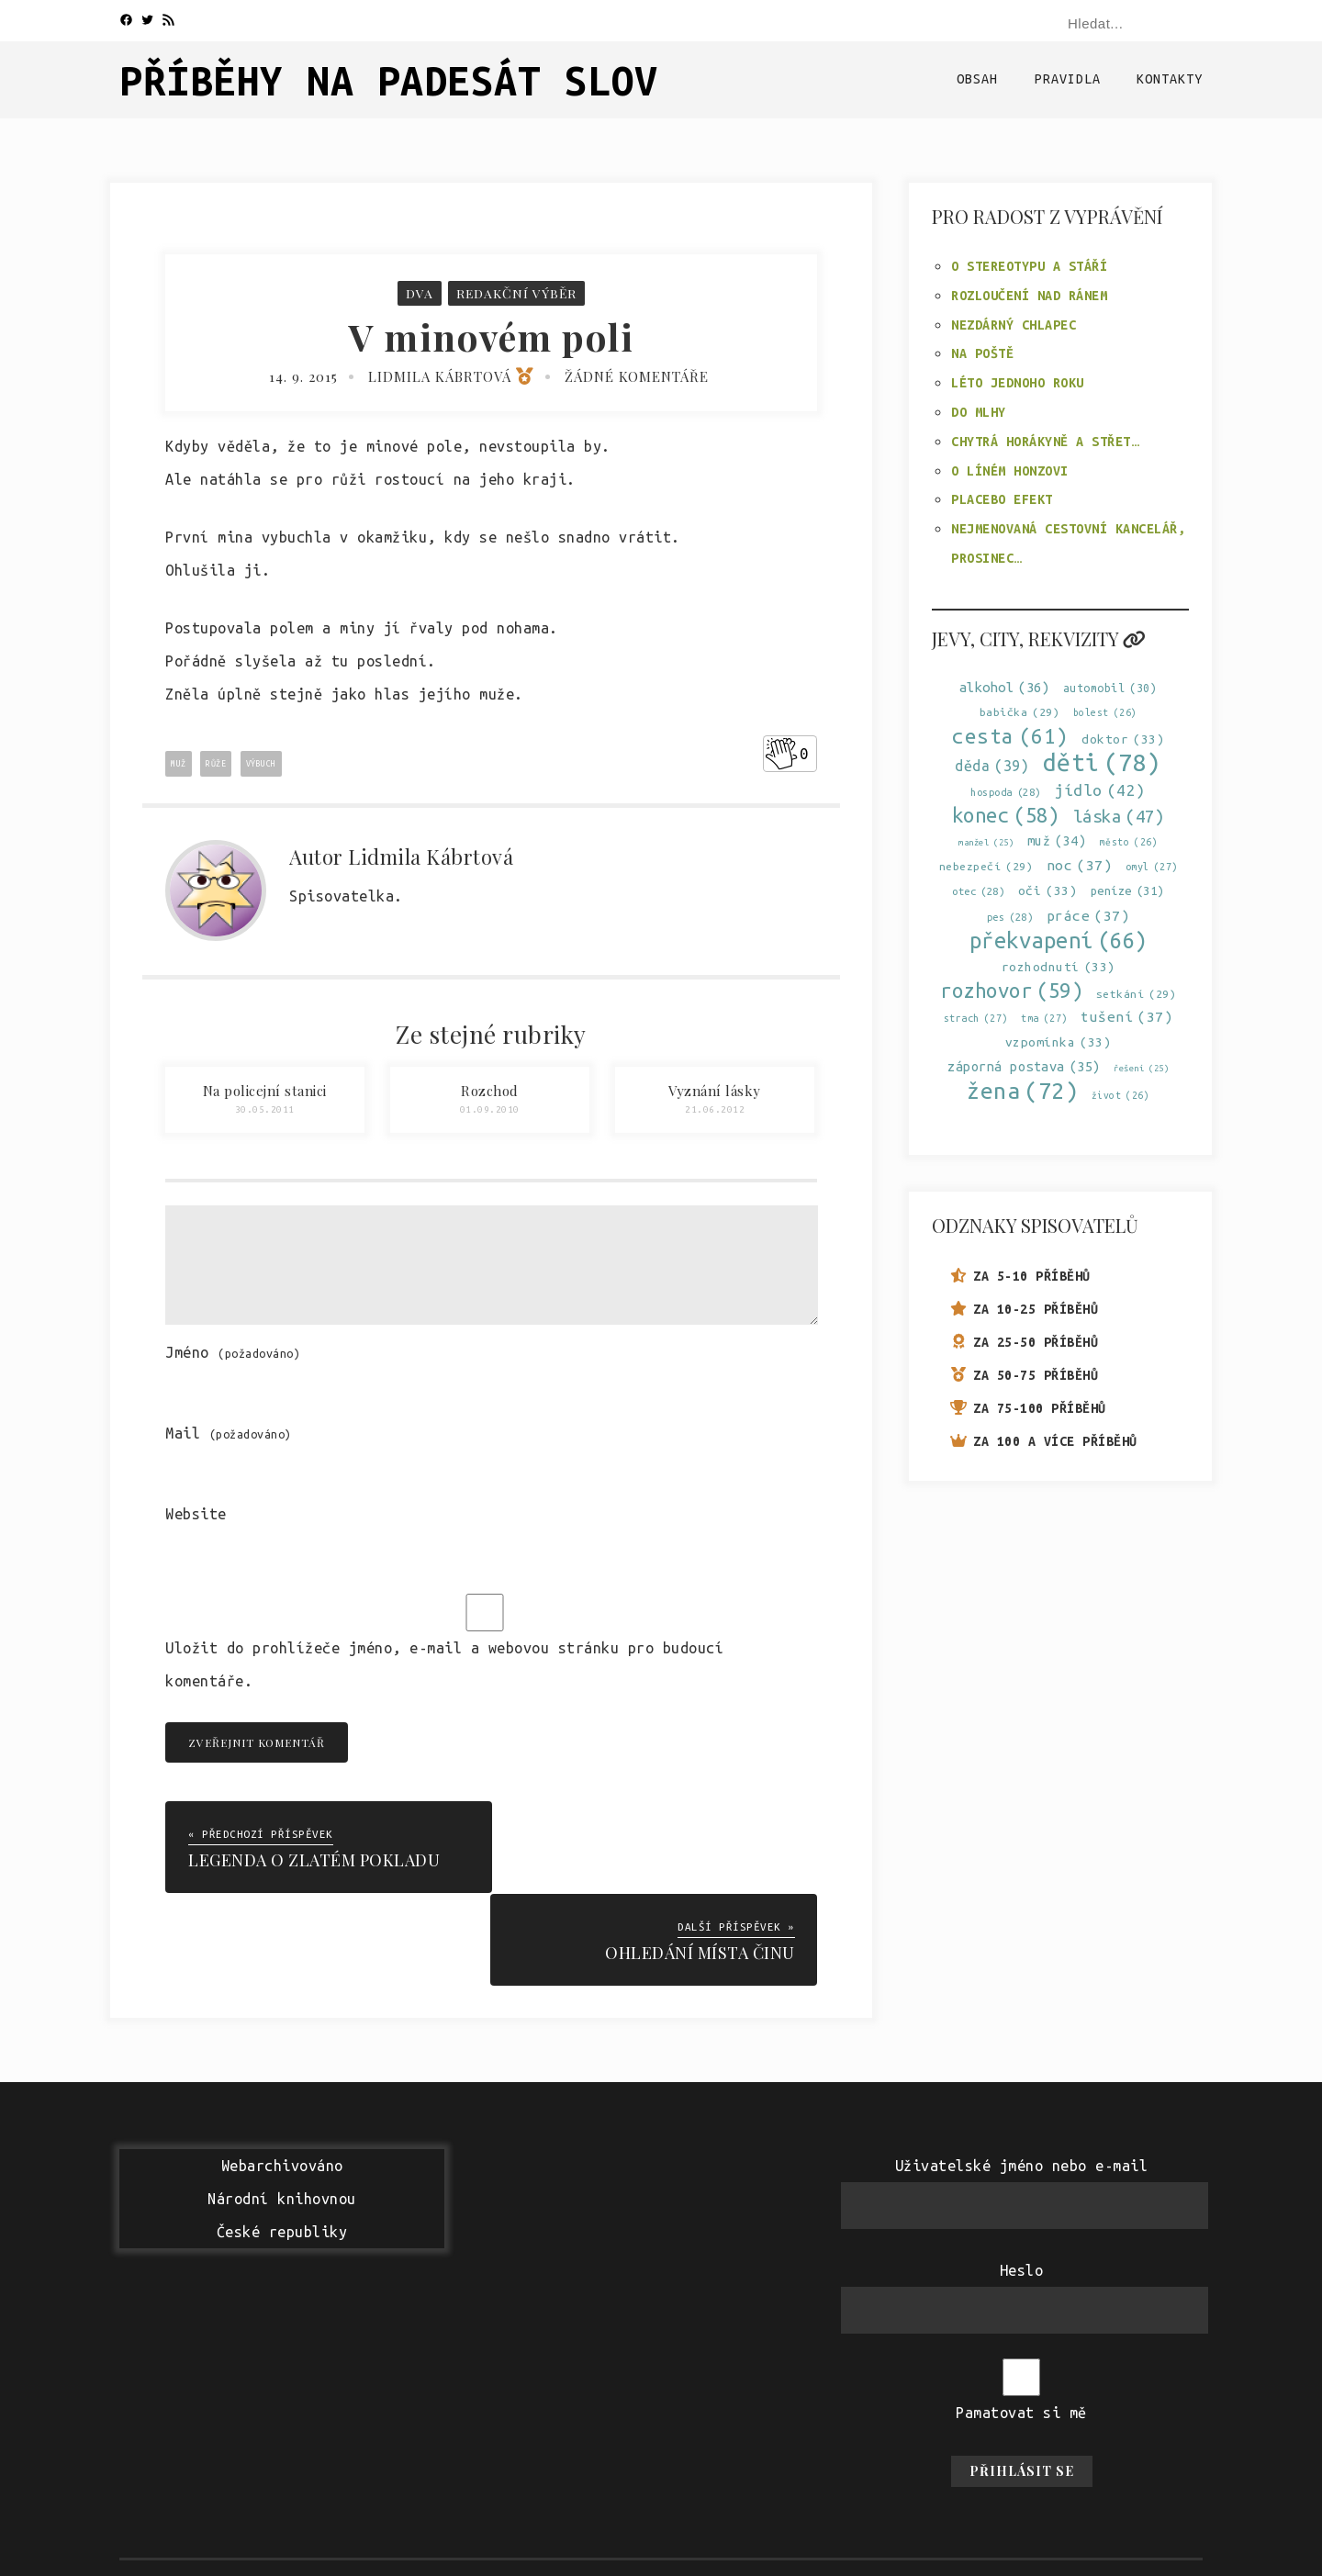 This screenshot has width=1322, height=2576. I want to click on Léto jednoho roku, so click(1017, 382).